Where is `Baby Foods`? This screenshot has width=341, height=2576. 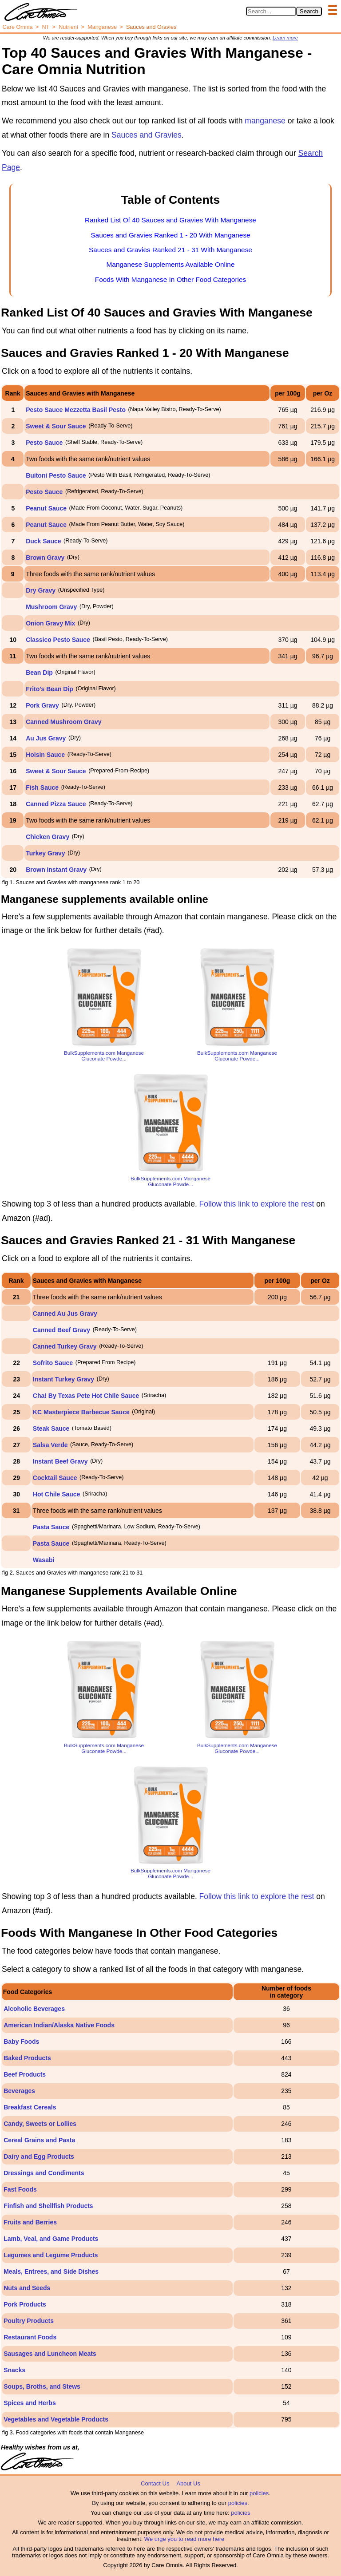 Baby Foods is located at coordinates (21, 2041).